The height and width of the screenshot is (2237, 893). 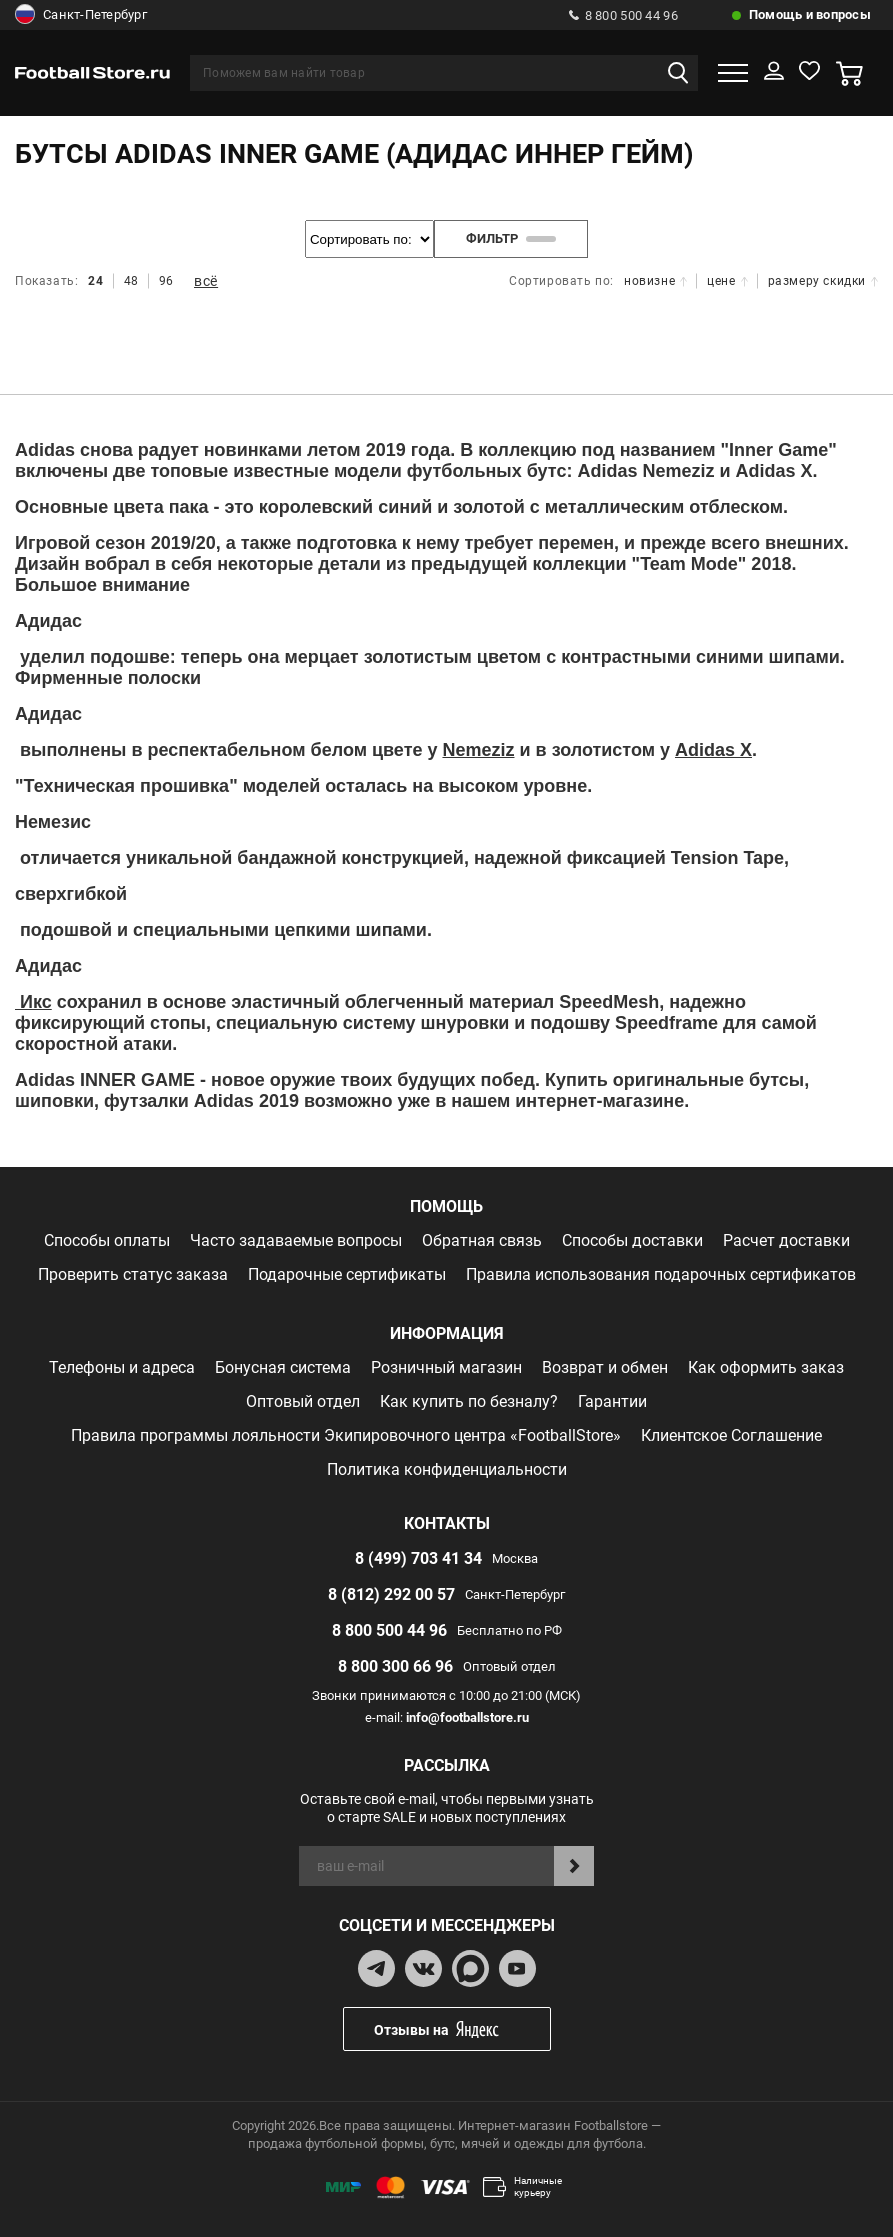 What do you see at coordinates (346, 1435) in the screenshot?
I see `Правила программы лояльности Экипировочного центра «FootballStore»` at bounding box center [346, 1435].